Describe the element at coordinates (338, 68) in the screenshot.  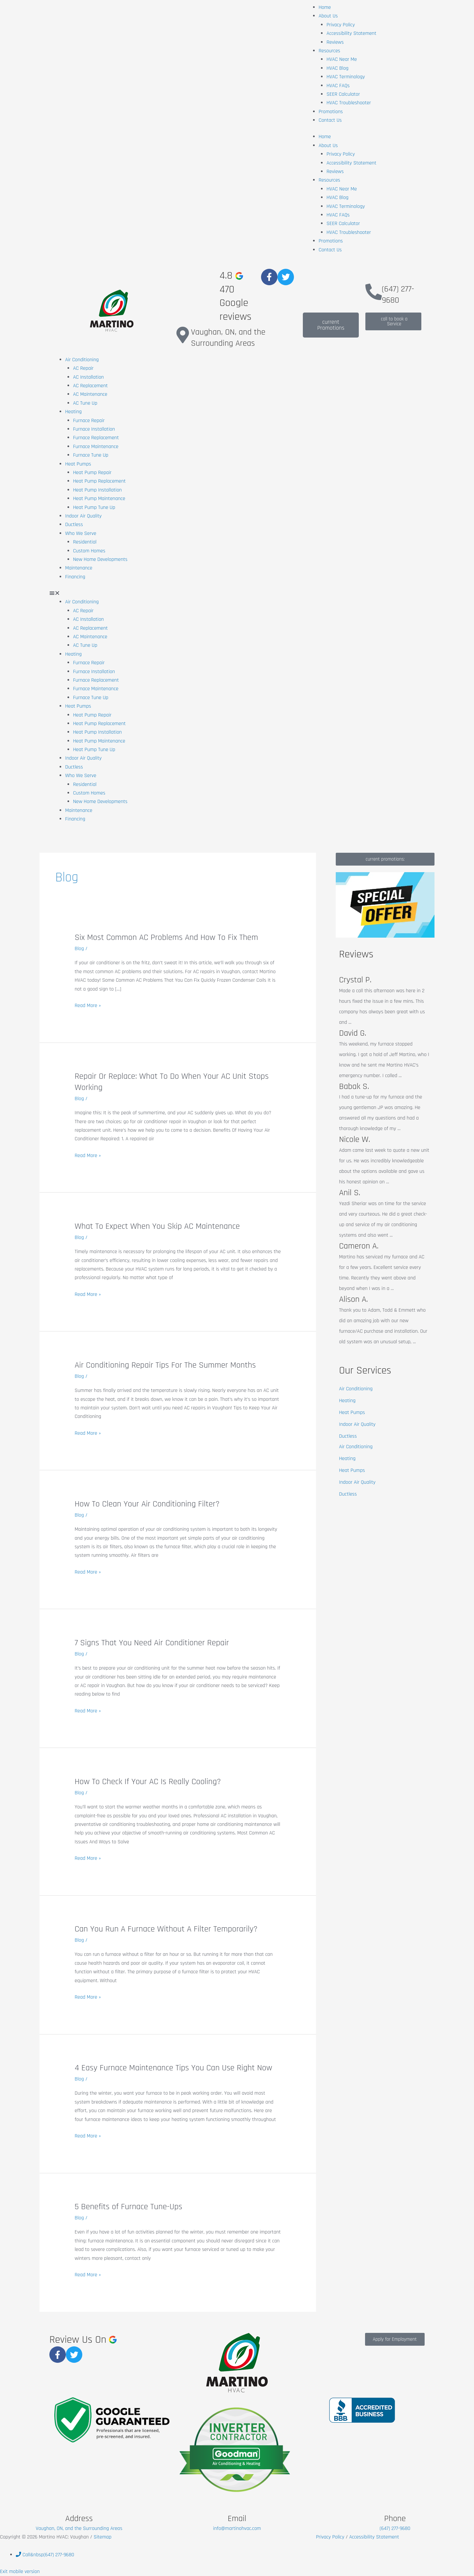
I see `HVAC Blog` at that location.